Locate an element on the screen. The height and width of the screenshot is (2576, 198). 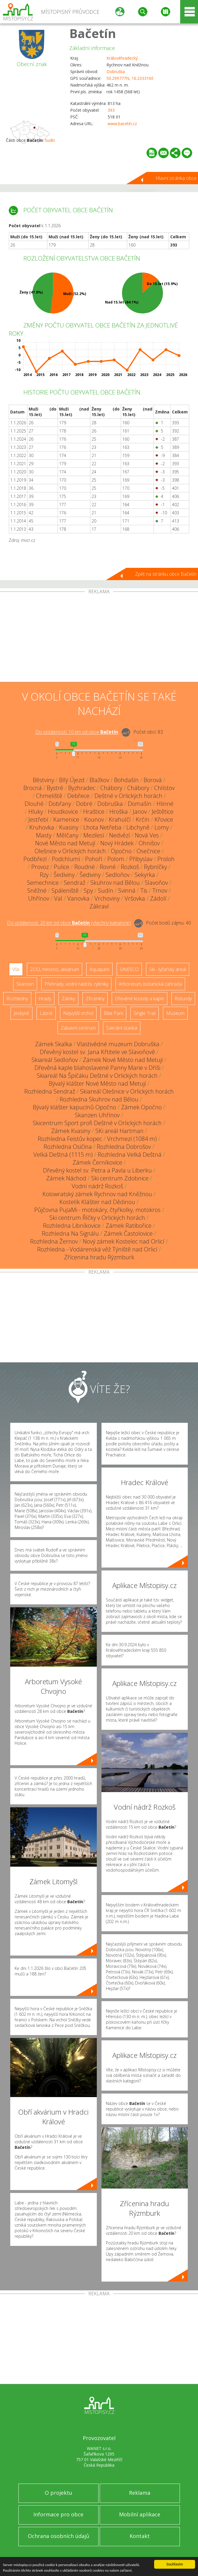
Skanzen Uhřínov is located at coordinates (97, 1115).